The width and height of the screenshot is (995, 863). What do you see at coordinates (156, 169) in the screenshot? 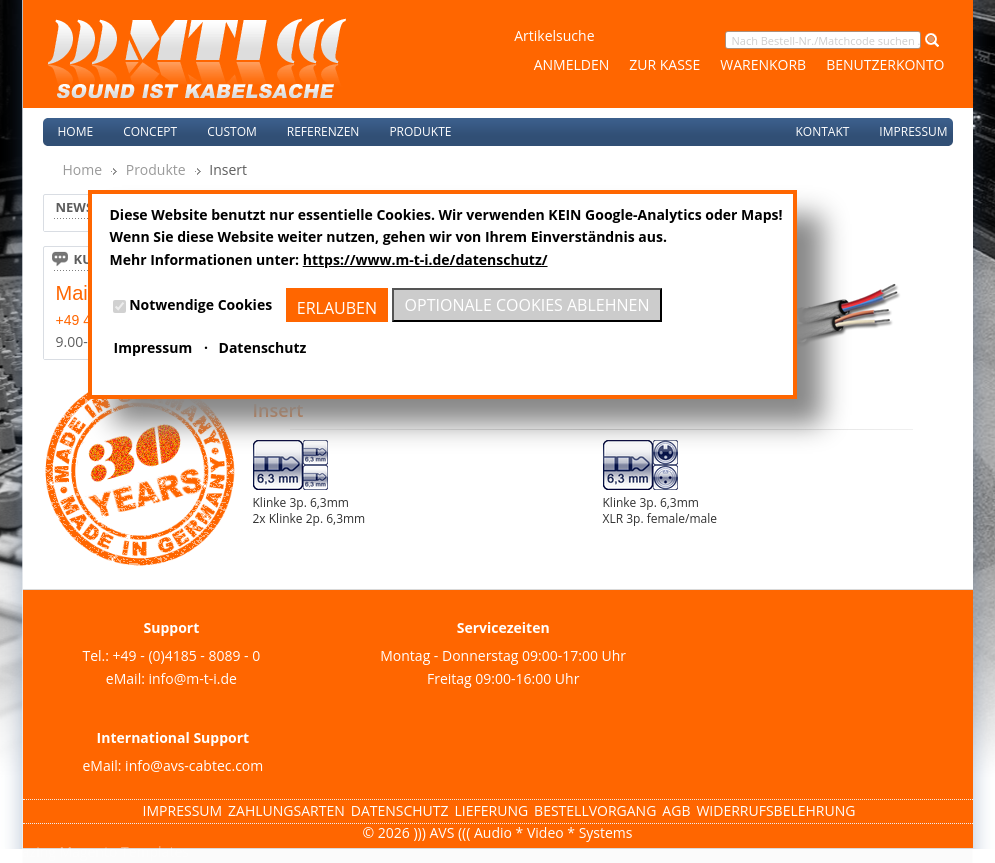
I see `Produkte` at bounding box center [156, 169].